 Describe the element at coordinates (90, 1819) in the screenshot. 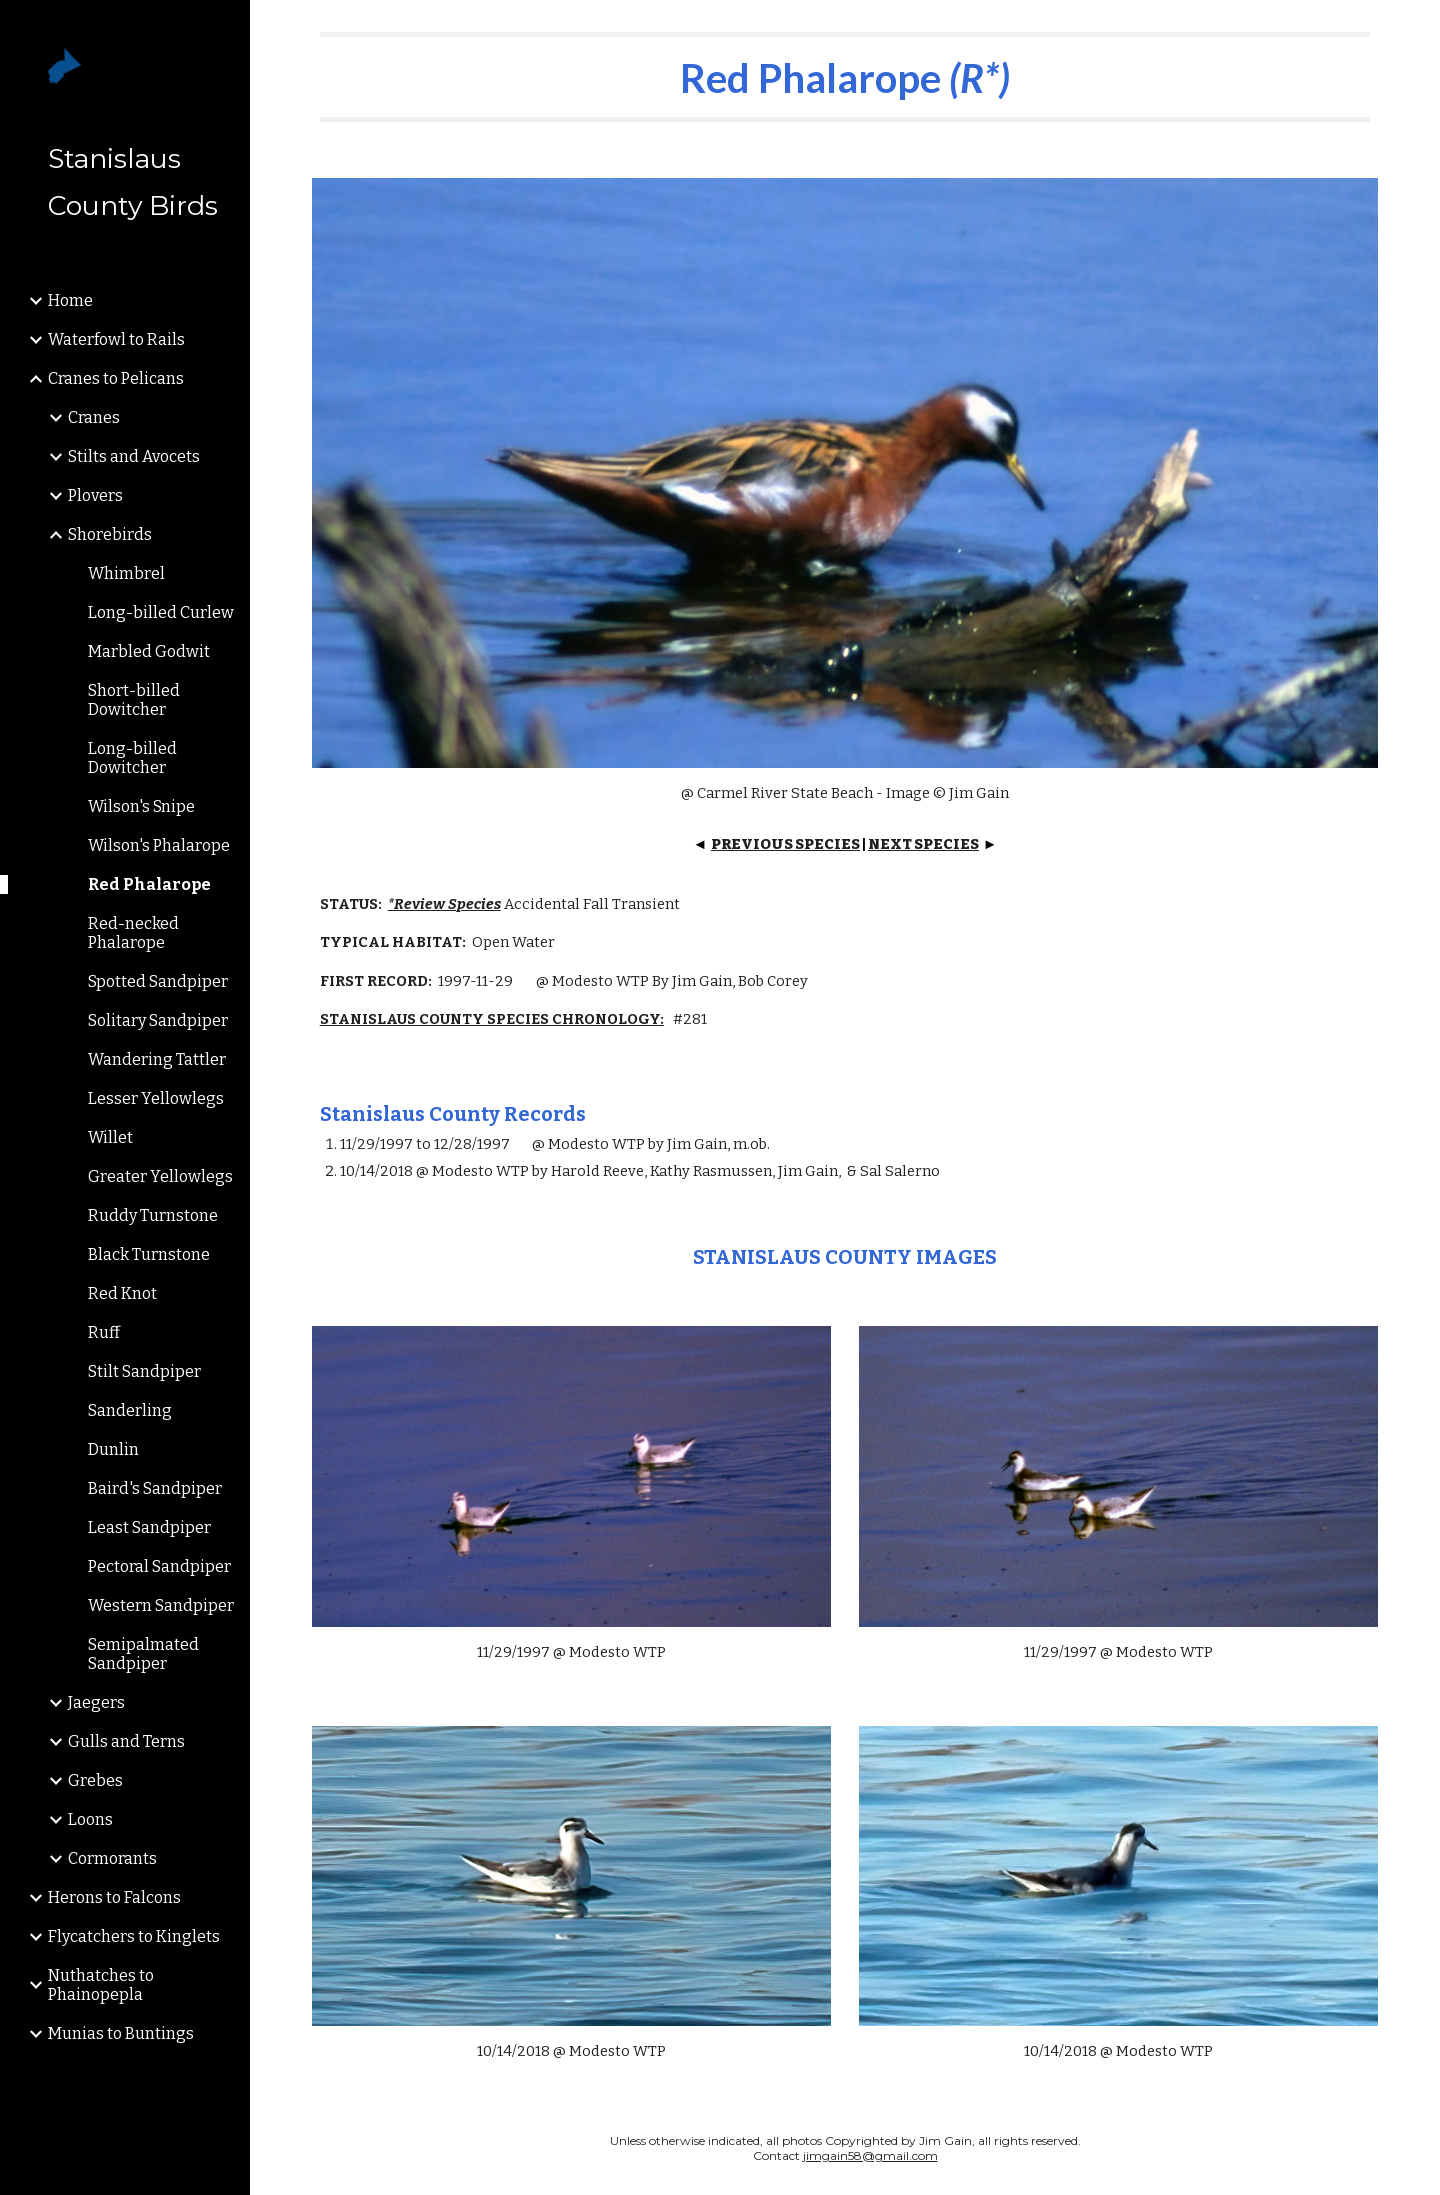

I see `Loons [link]` at that location.